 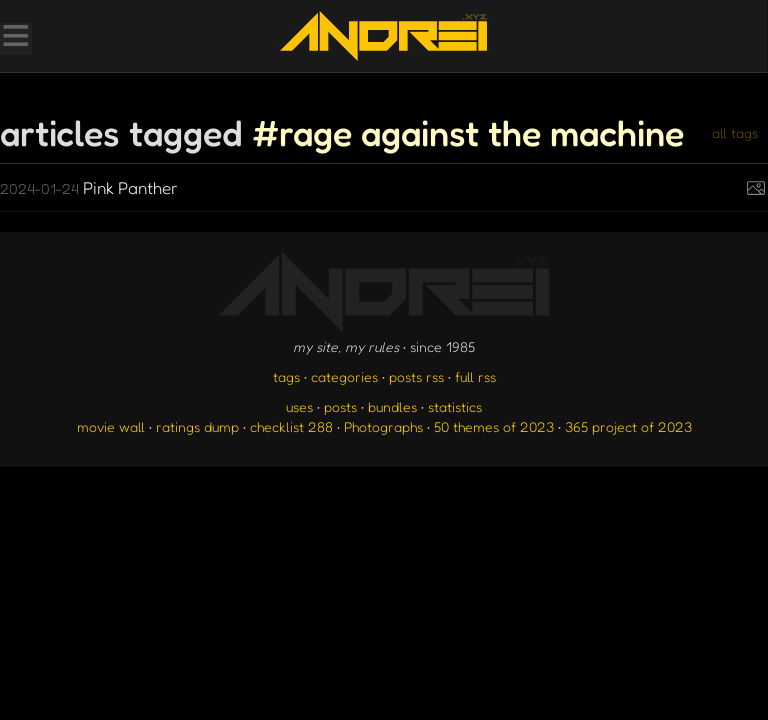 What do you see at coordinates (111, 426) in the screenshot?
I see `movie wall` at bounding box center [111, 426].